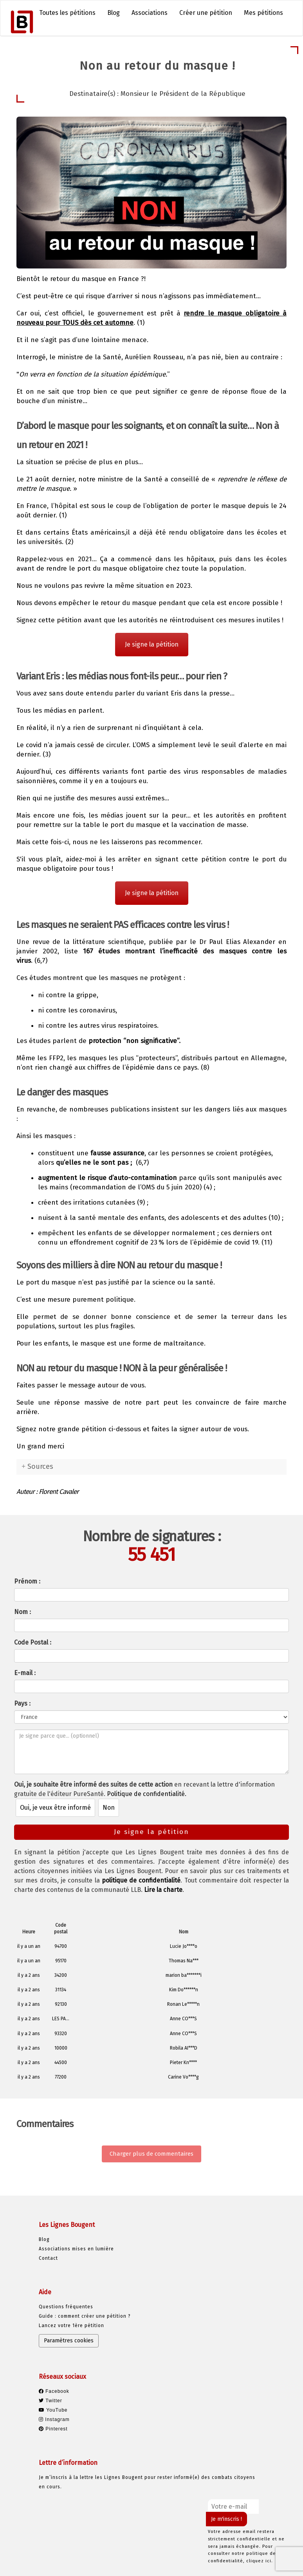 Image resolution: width=303 pixels, height=2576 pixels. I want to click on Associations, so click(150, 12).